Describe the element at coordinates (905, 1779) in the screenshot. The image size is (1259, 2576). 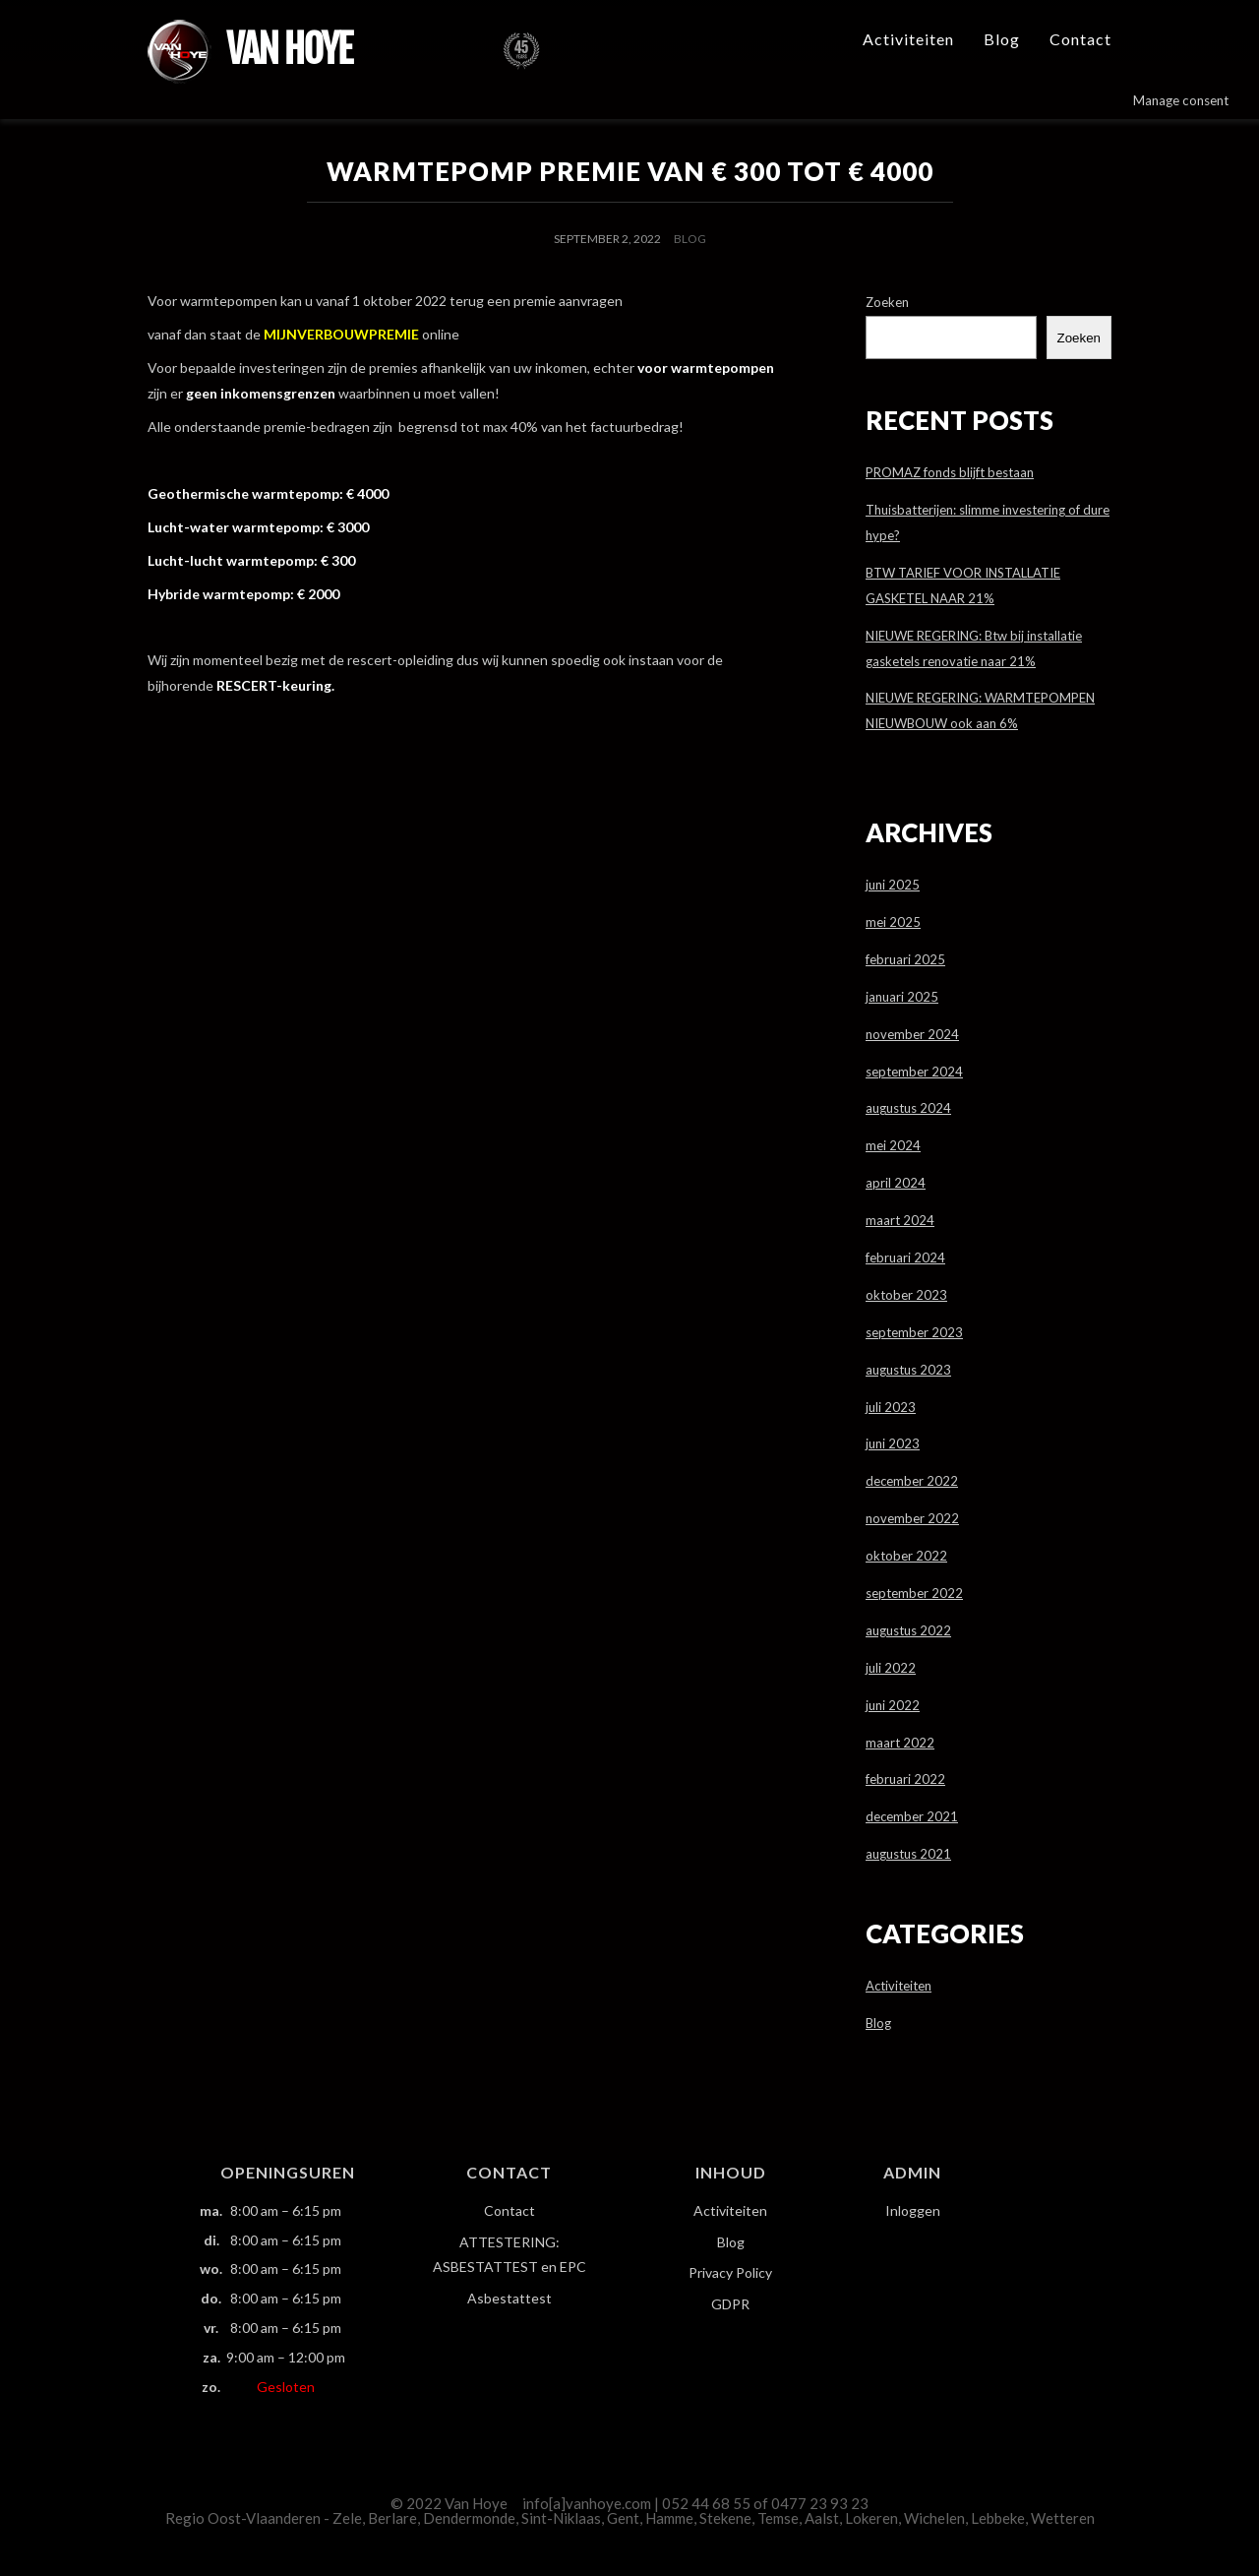
I see `februari 2022` at that location.